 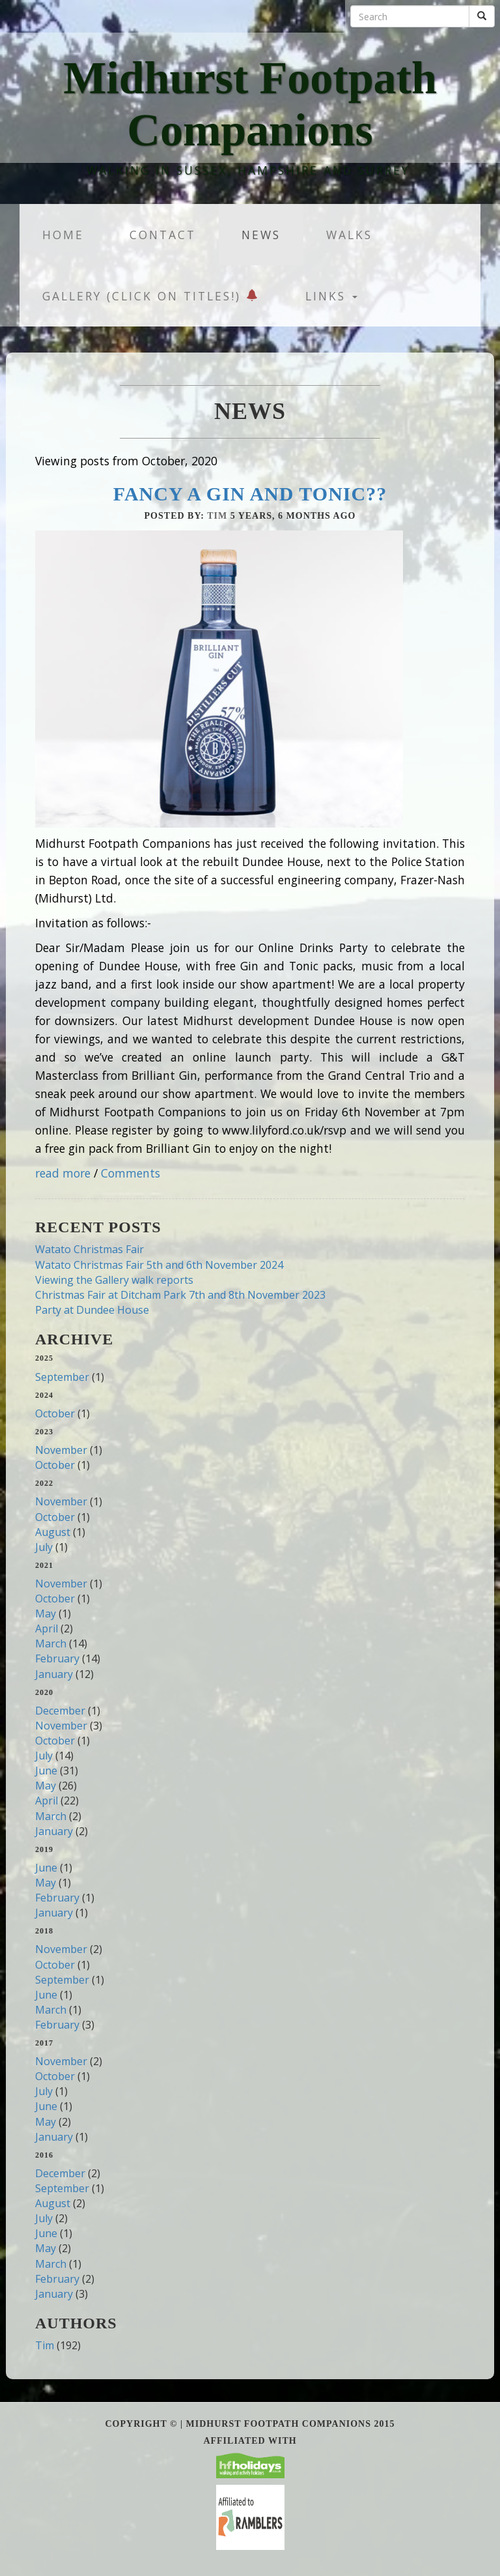 What do you see at coordinates (217, 516) in the screenshot?
I see `Tim` at bounding box center [217, 516].